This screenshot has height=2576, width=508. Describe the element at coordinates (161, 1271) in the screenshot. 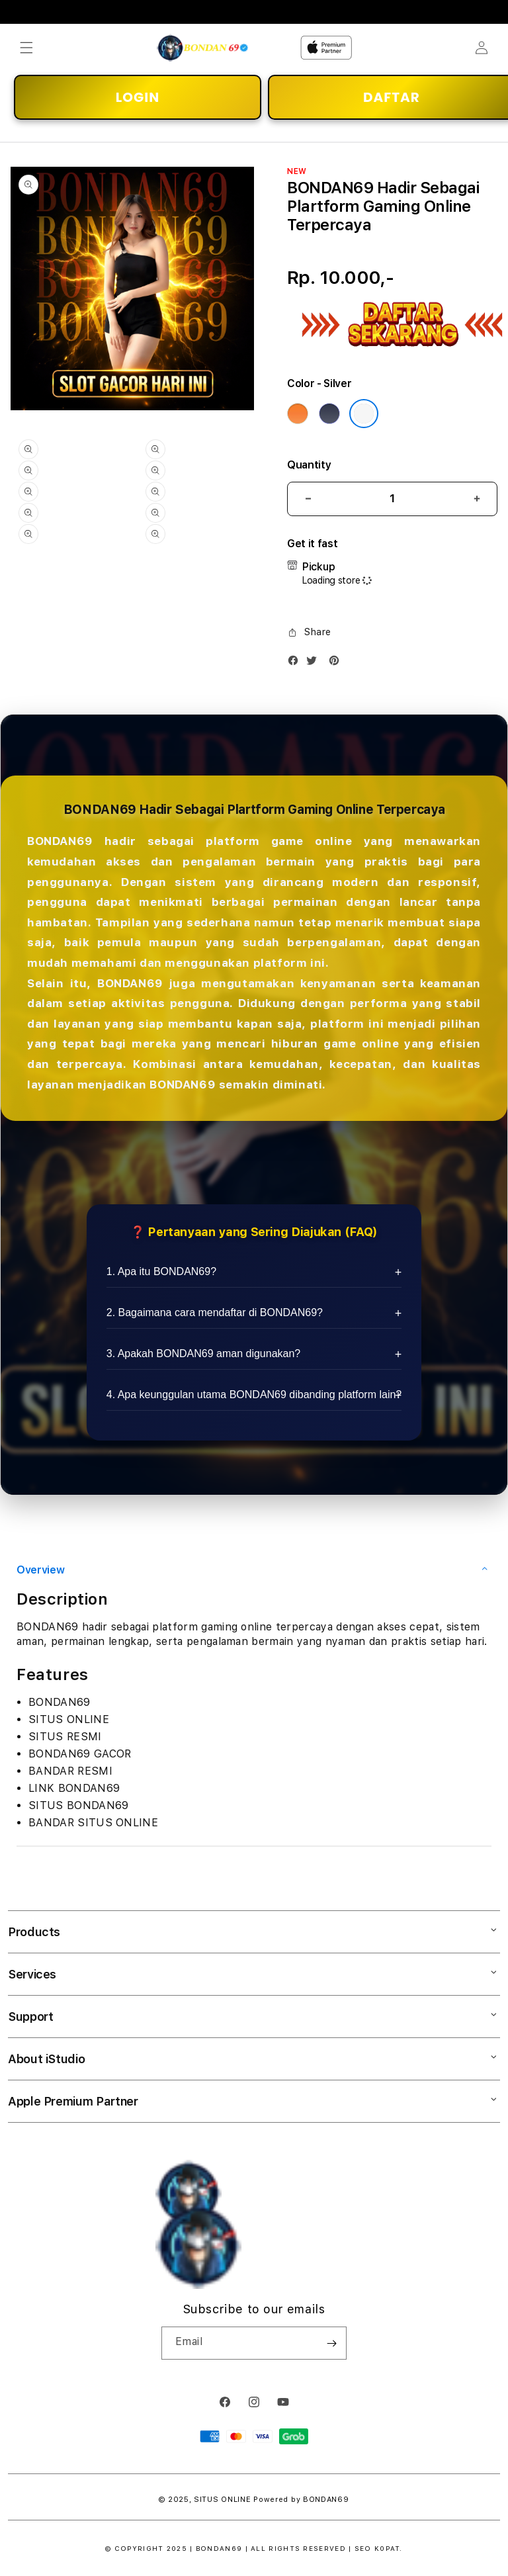

I see `1. Apa itu BONDAN69?` at that location.